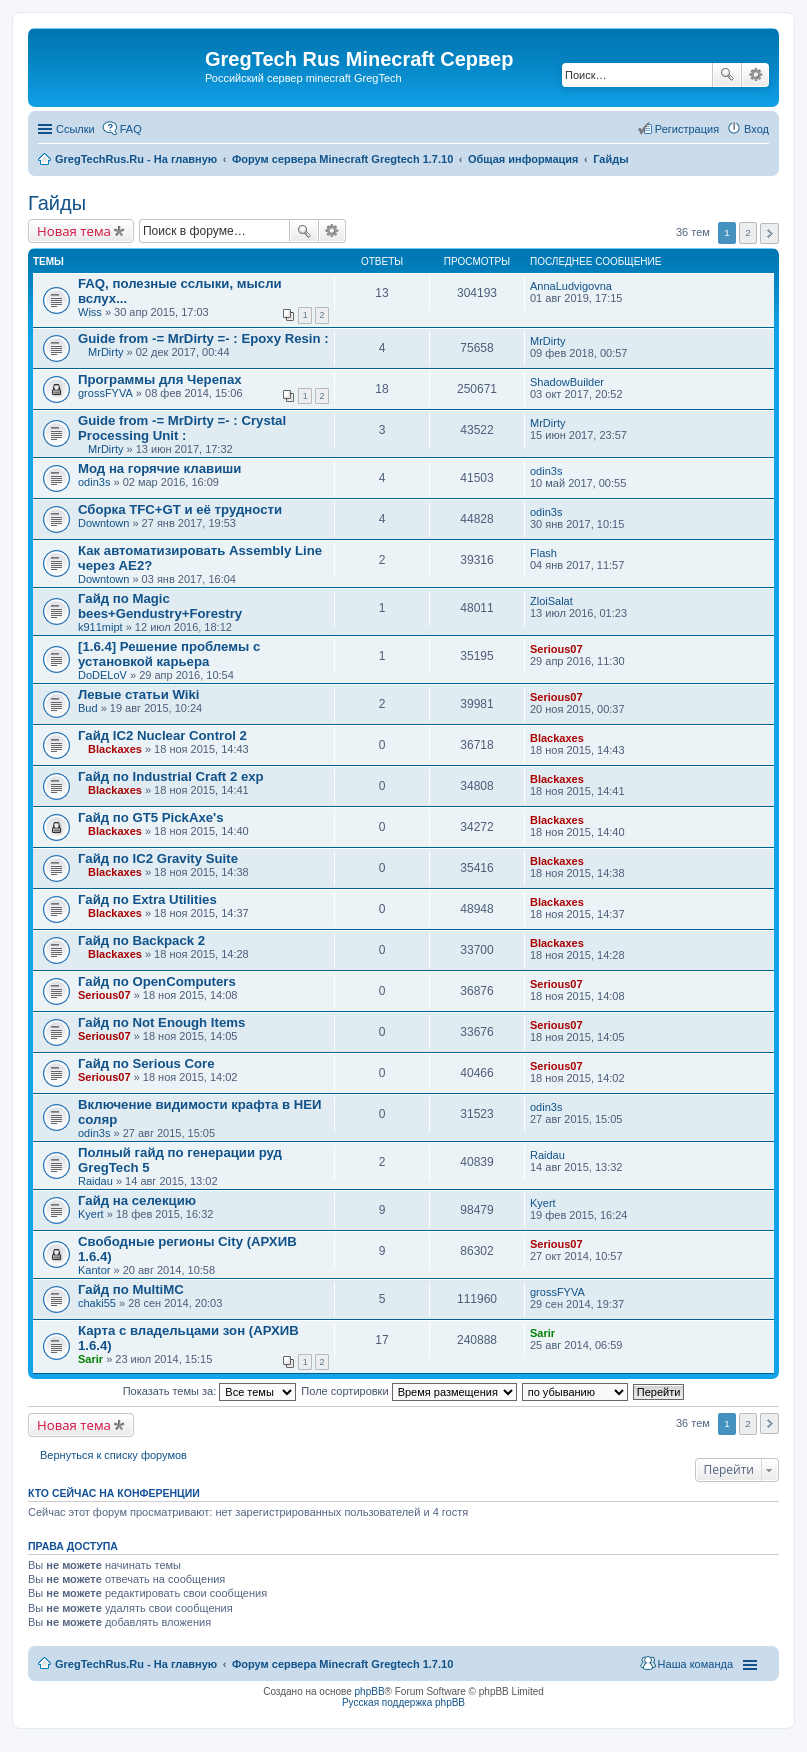  Describe the element at coordinates (748, 232) in the screenshot. I see `2 [button]` at that location.